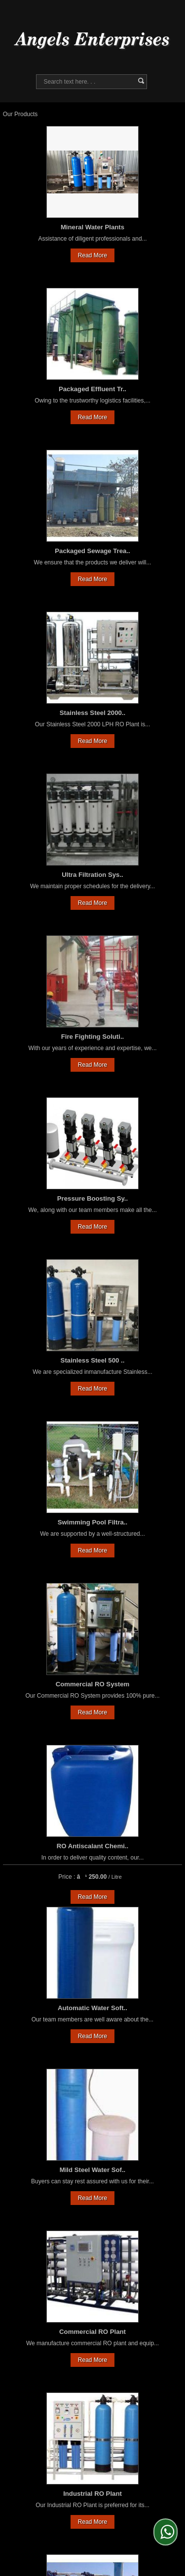 The width and height of the screenshot is (185, 2576). What do you see at coordinates (92, 874) in the screenshot?
I see `Ultra Filtration Sys..` at bounding box center [92, 874].